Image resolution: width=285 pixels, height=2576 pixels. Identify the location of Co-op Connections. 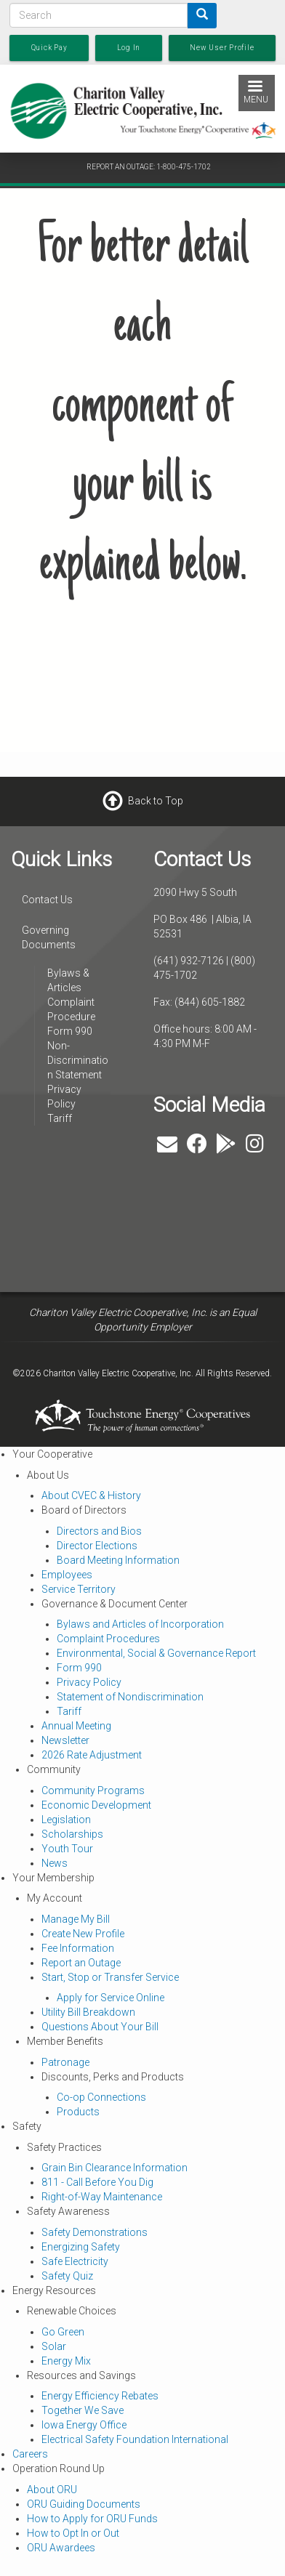
(101, 2097).